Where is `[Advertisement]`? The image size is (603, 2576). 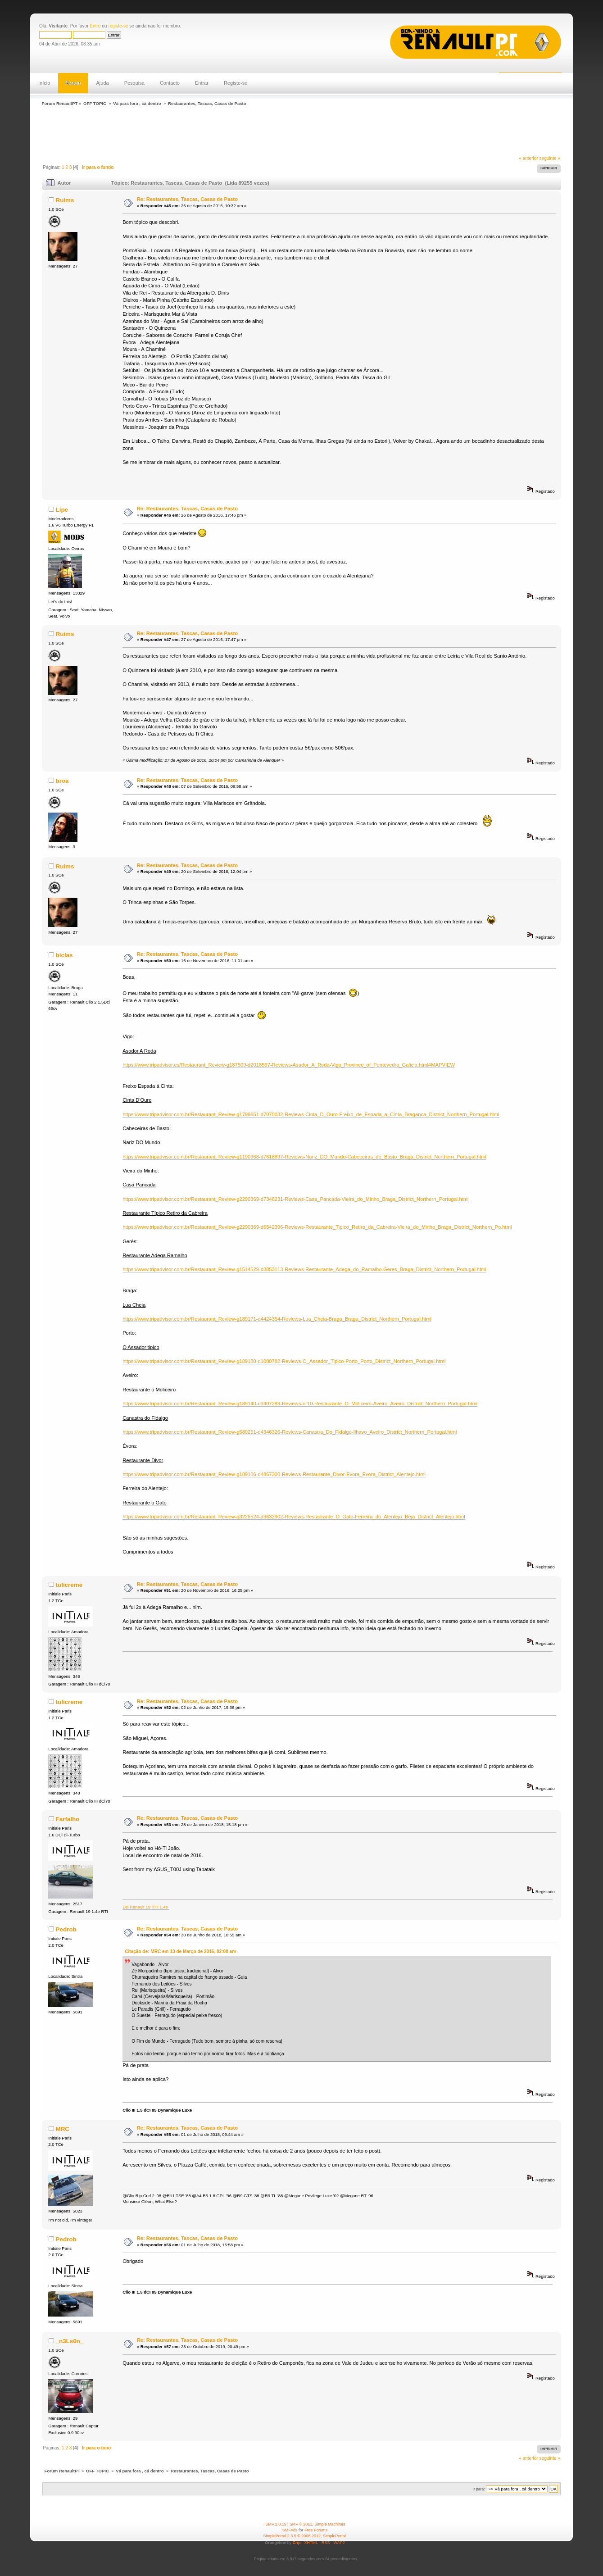 [Advertisement] is located at coordinates (203, 132).